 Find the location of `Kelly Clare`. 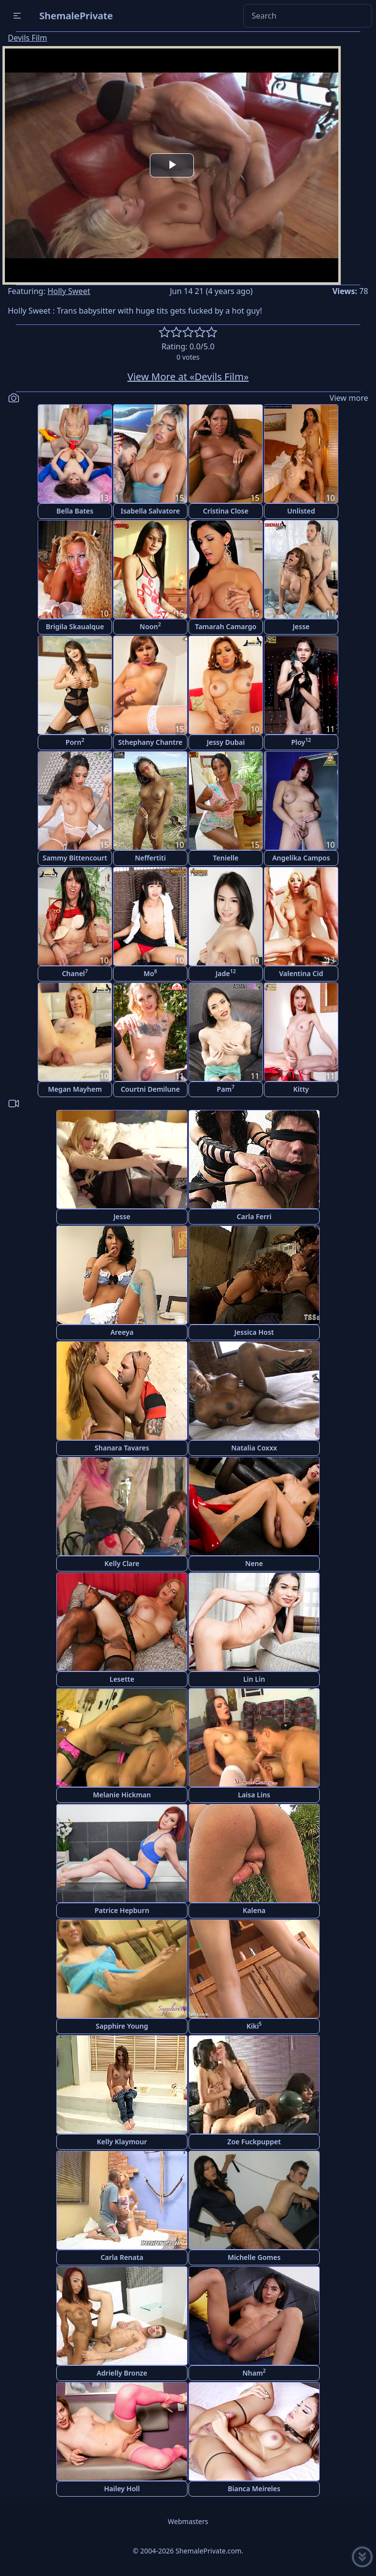

Kelly Clare is located at coordinates (122, 1563).